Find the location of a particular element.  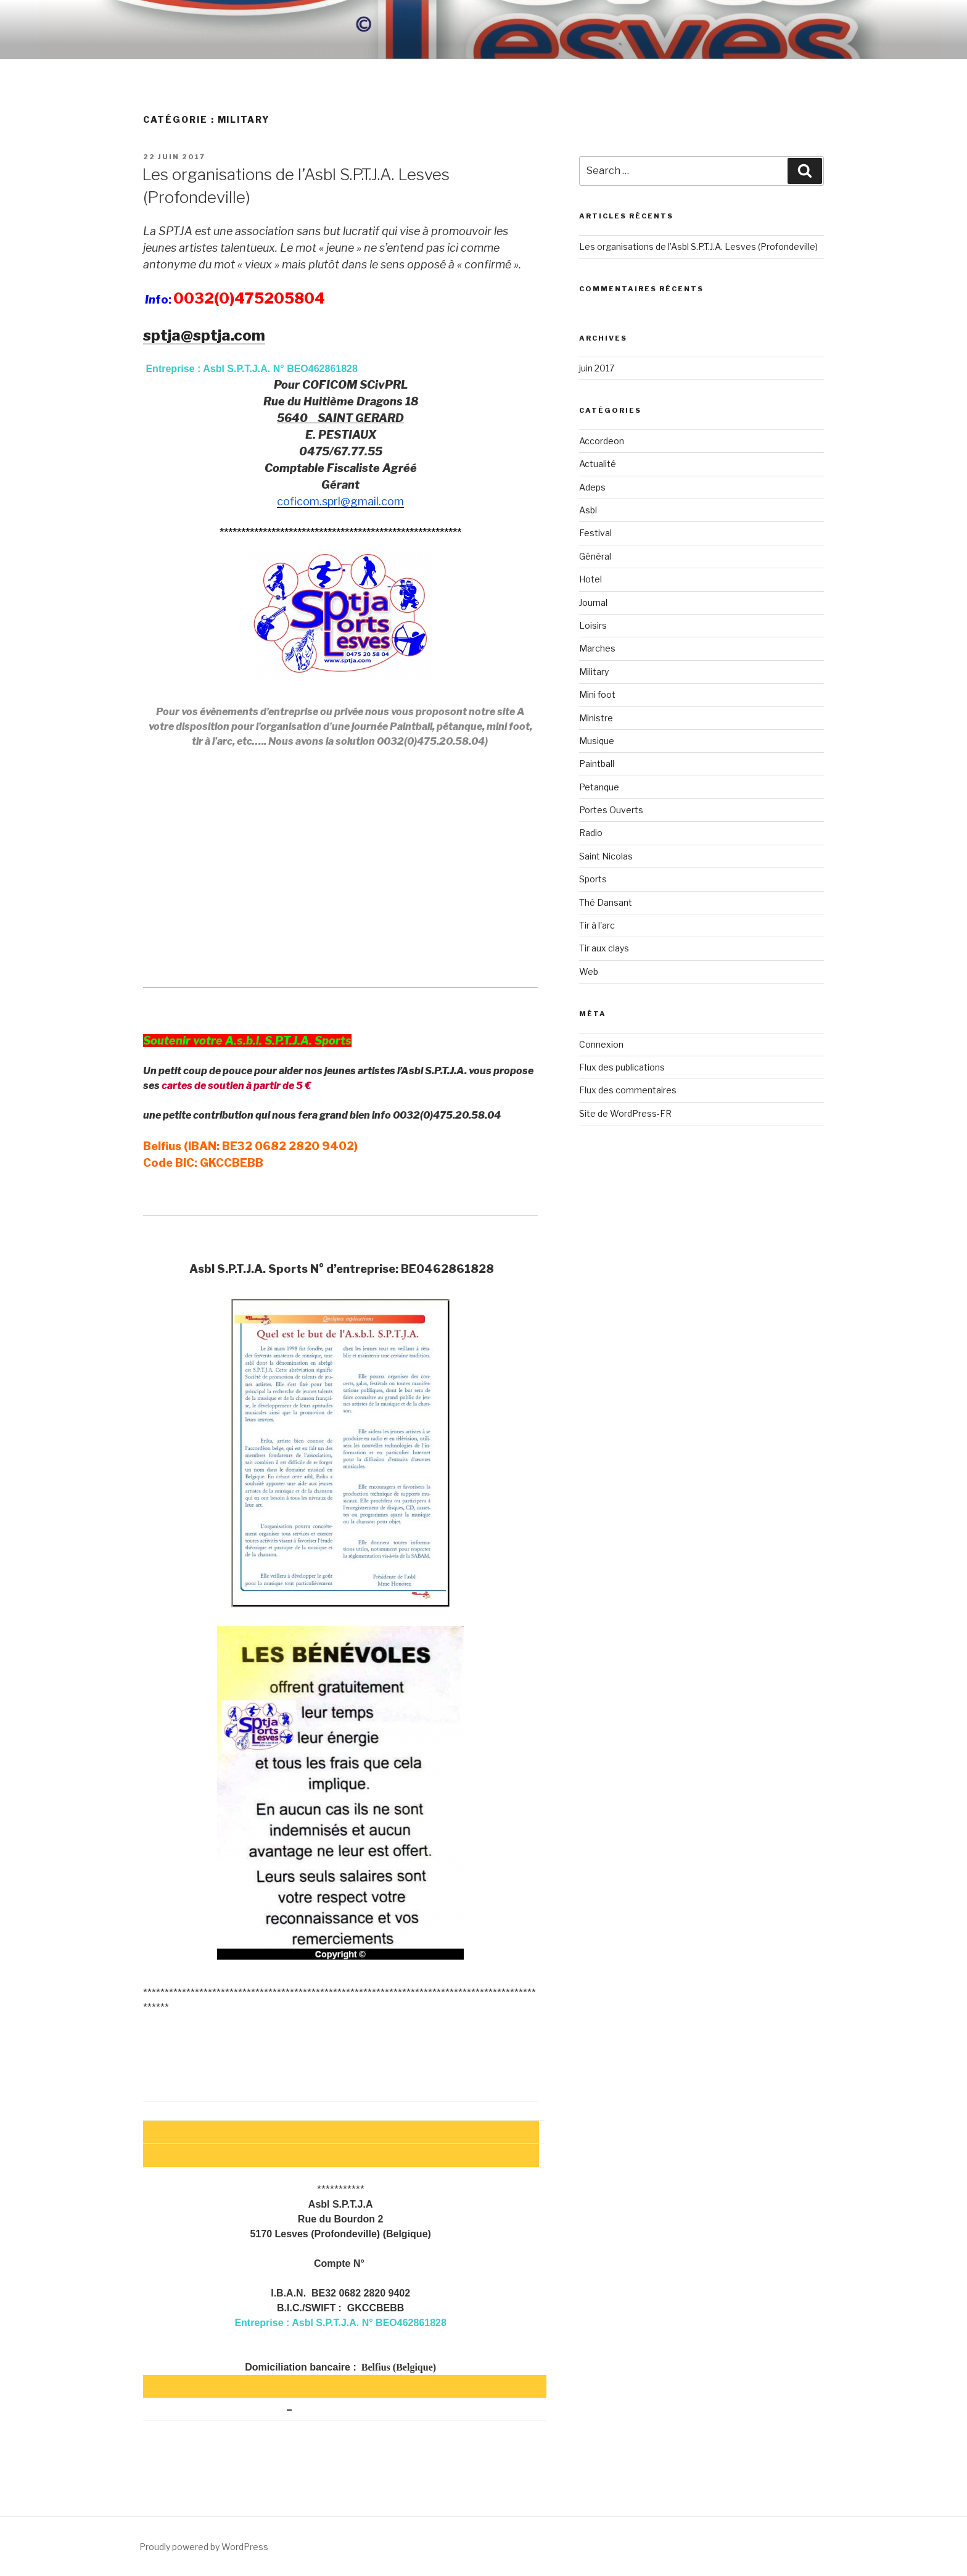

Petanque is located at coordinates (599, 787).